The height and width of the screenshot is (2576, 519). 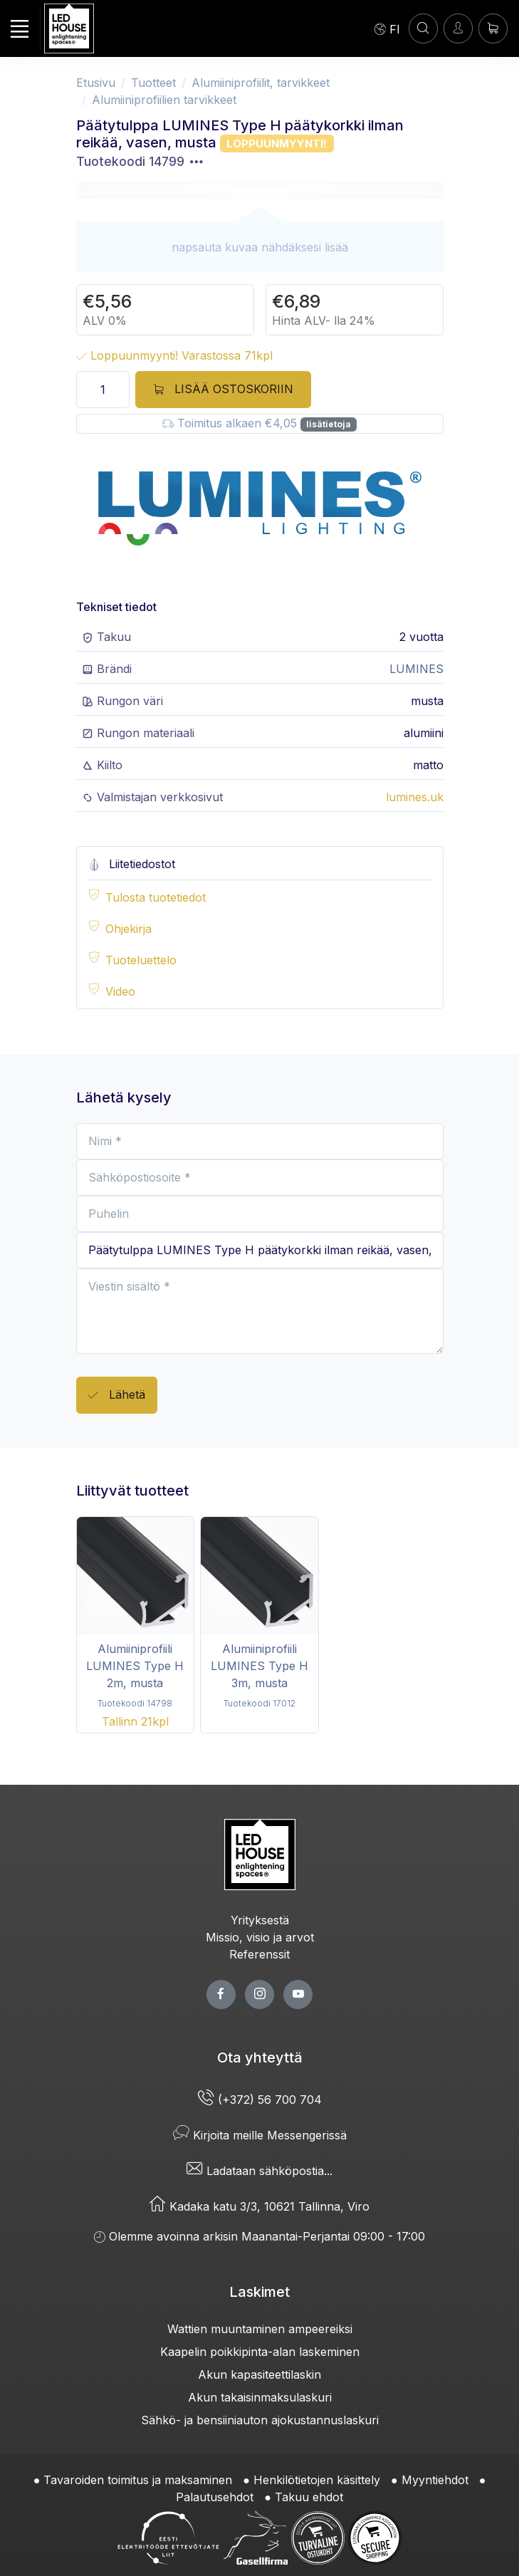 What do you see at coordinates (141, 960) in the screenshot?
I see `Tuoteluettelo` at bounding box center [141, 960].